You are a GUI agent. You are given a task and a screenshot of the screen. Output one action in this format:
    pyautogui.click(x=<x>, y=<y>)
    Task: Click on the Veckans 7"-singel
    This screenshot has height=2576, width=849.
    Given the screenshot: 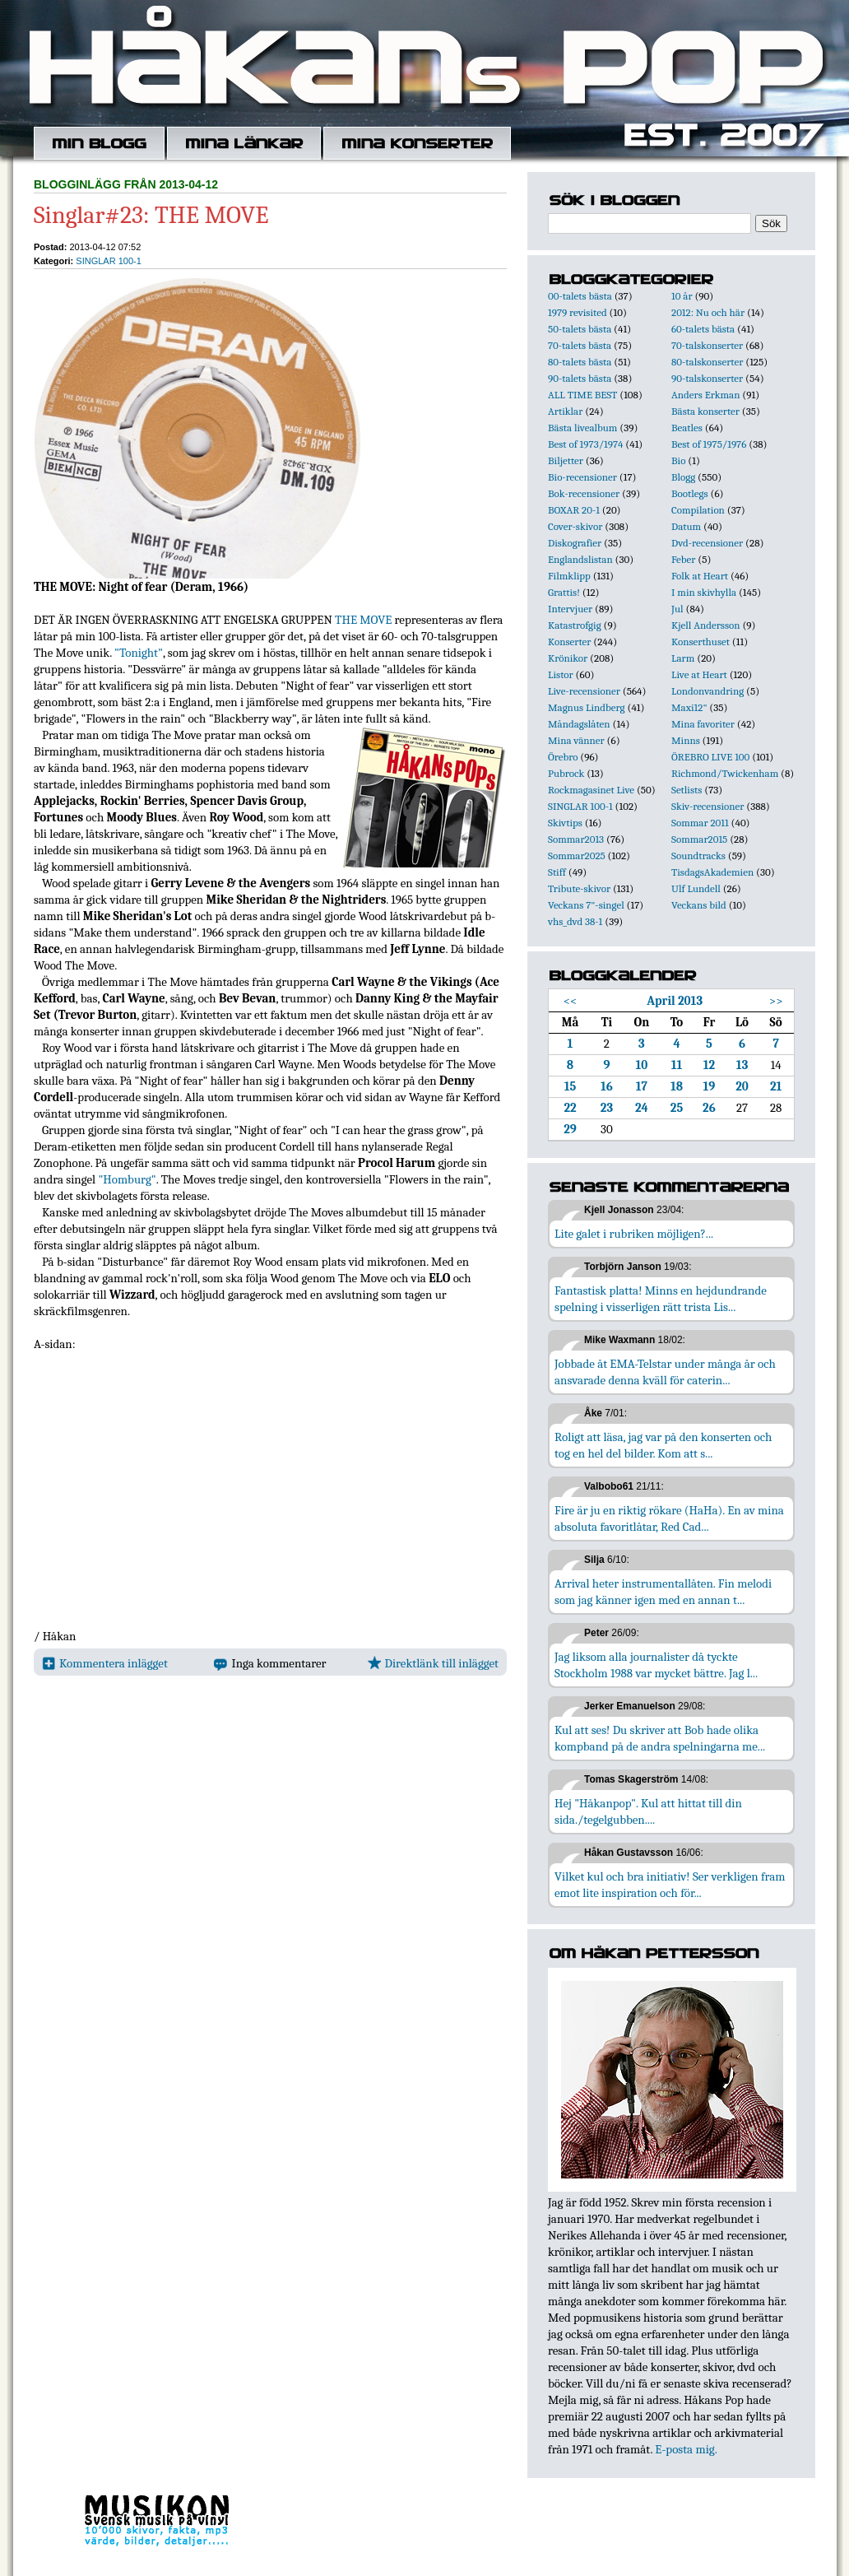 What is the action you would take?
    pyautogui.click(x=586, y=905)
    